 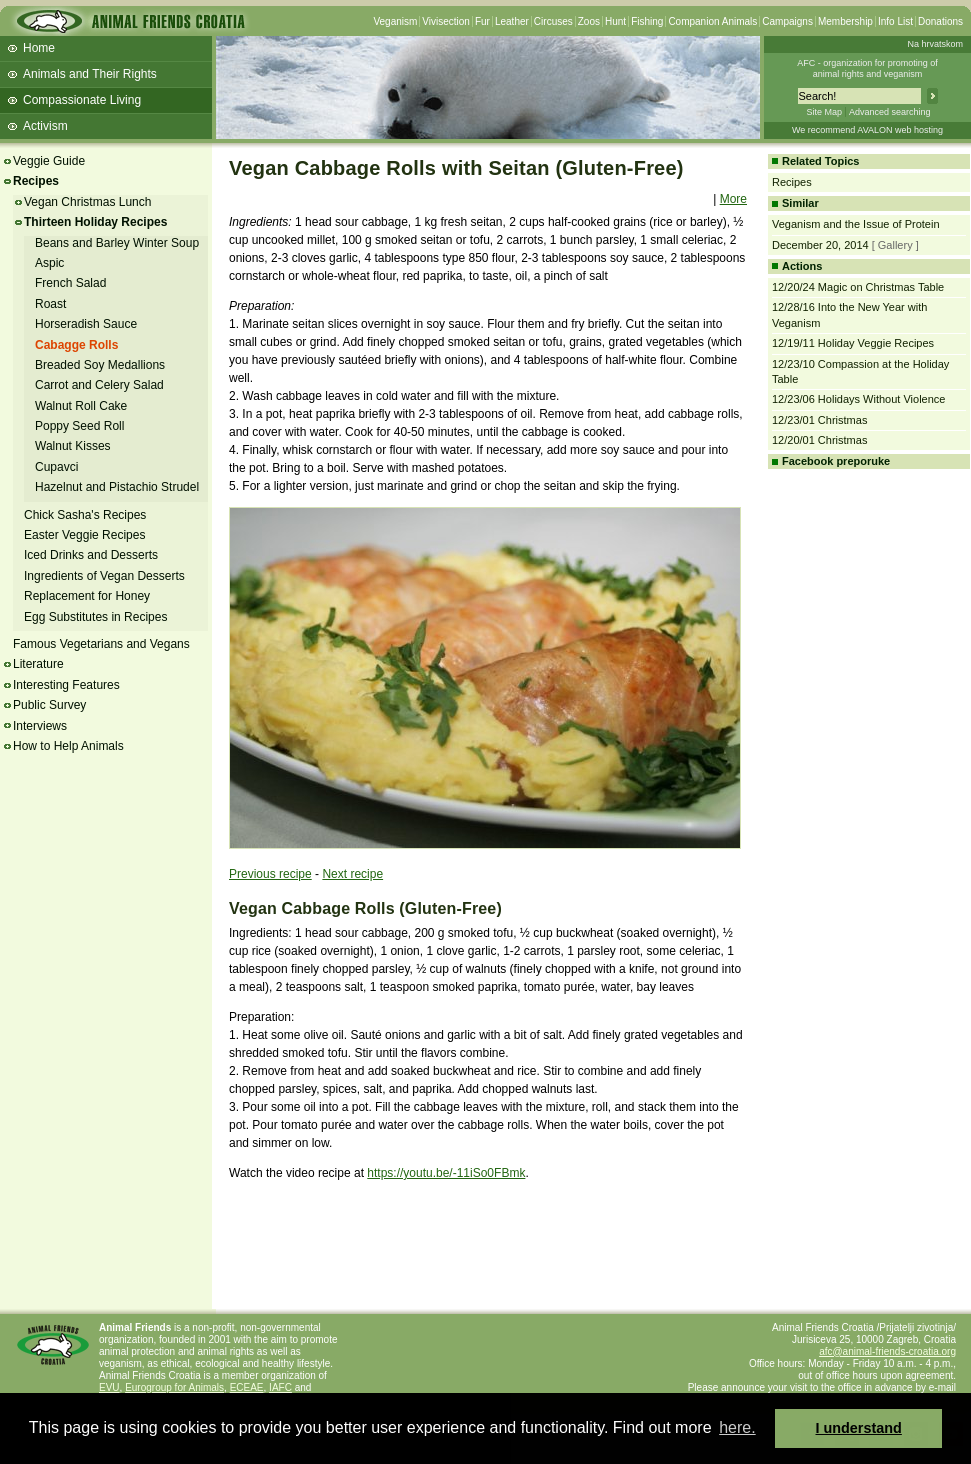 What do you see at coordinates (50, 304) in the screenshot?
I see `Roast` at bounding box center [50, 304].